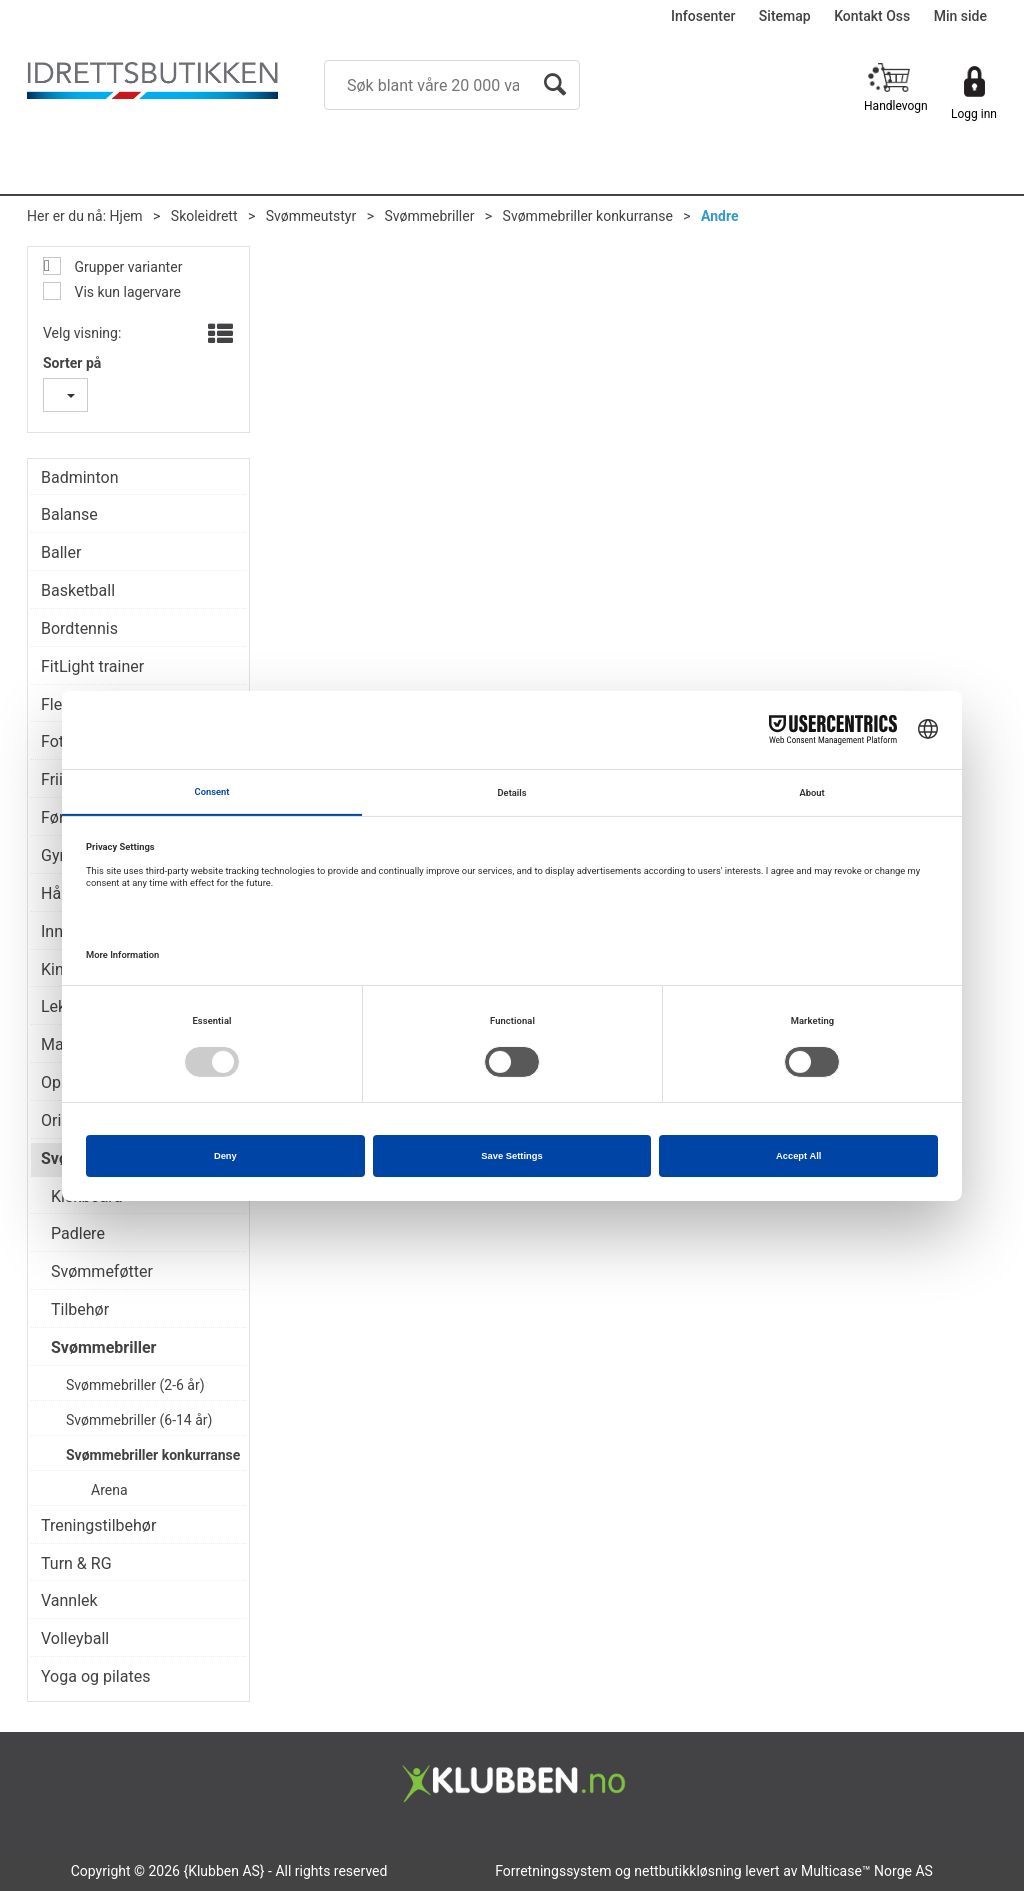 The image size is (1024, 1891). I want to click on Treningstilbehør, so click(98, 1525).